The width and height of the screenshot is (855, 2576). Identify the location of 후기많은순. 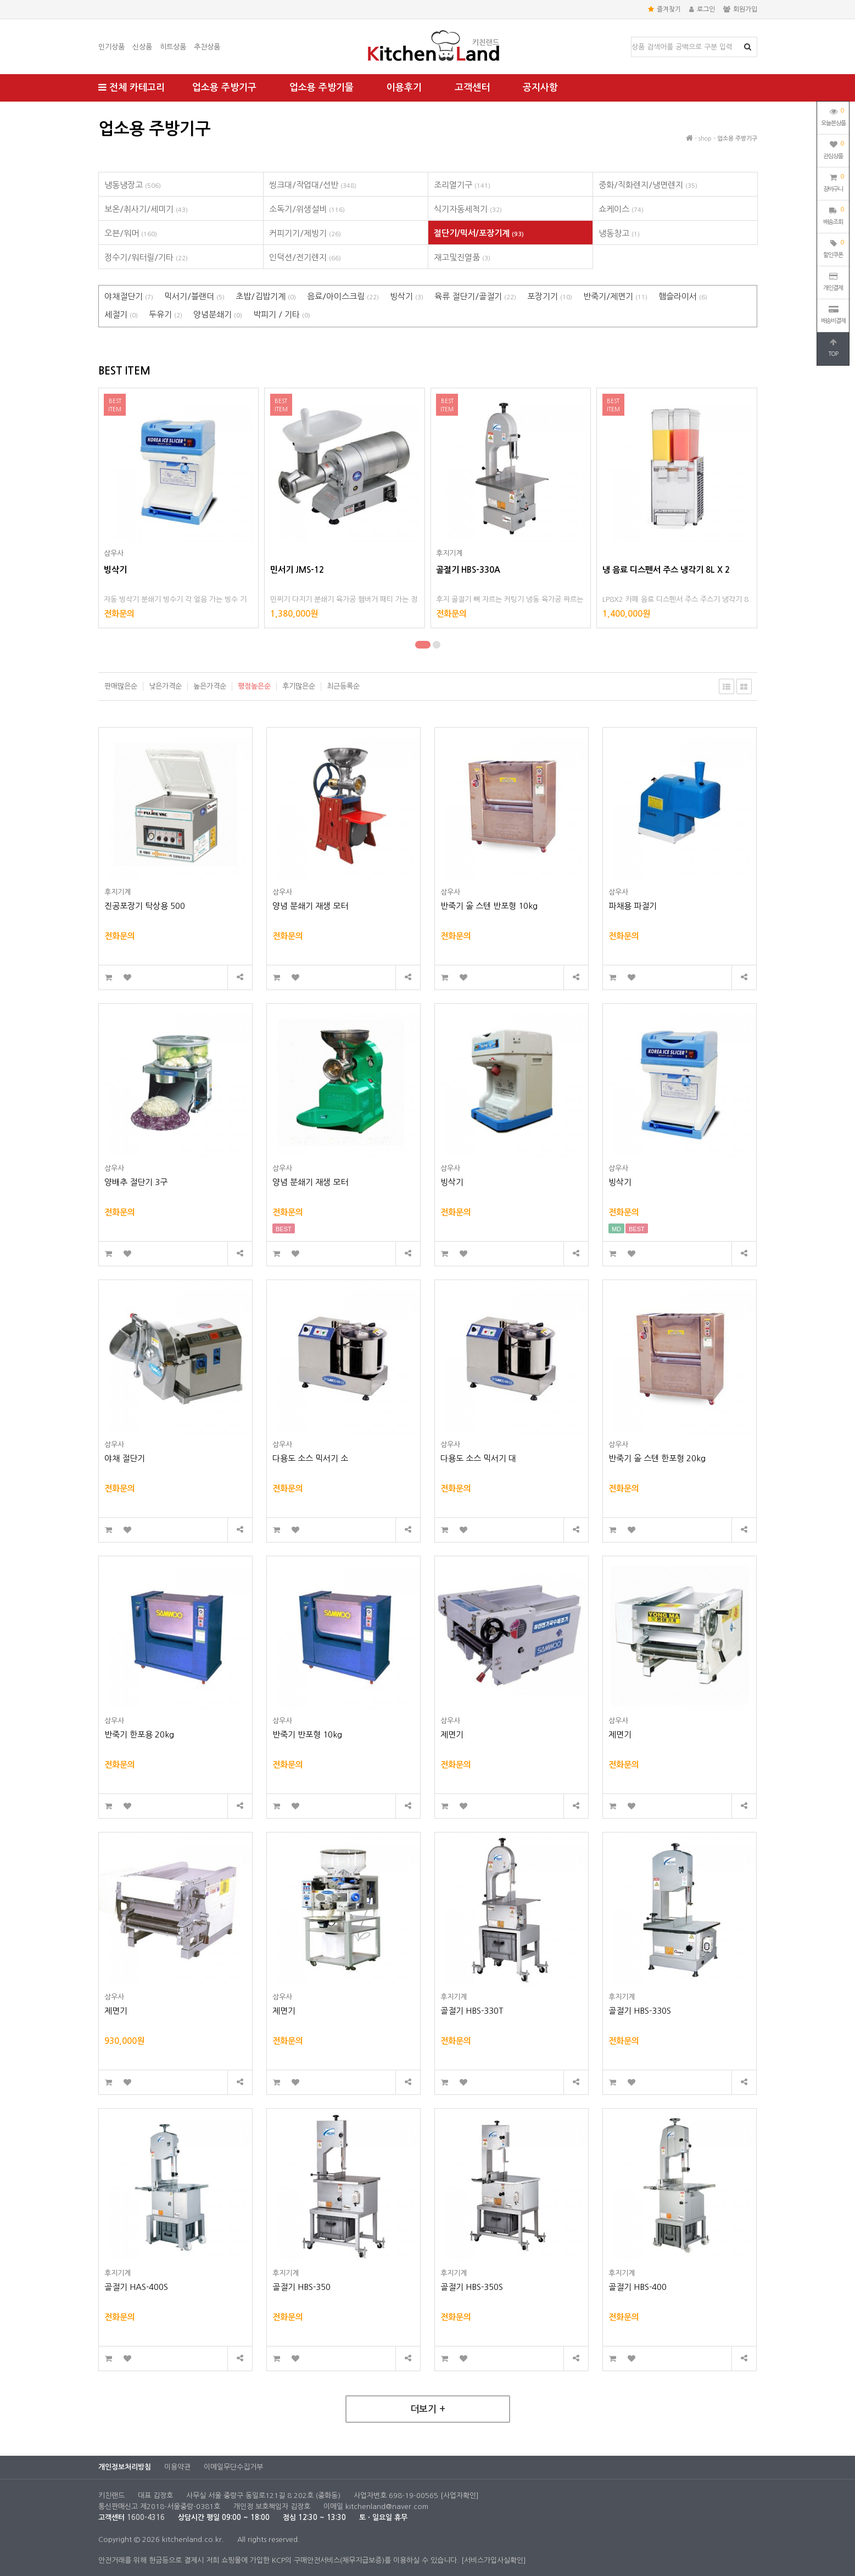
(298, 686).